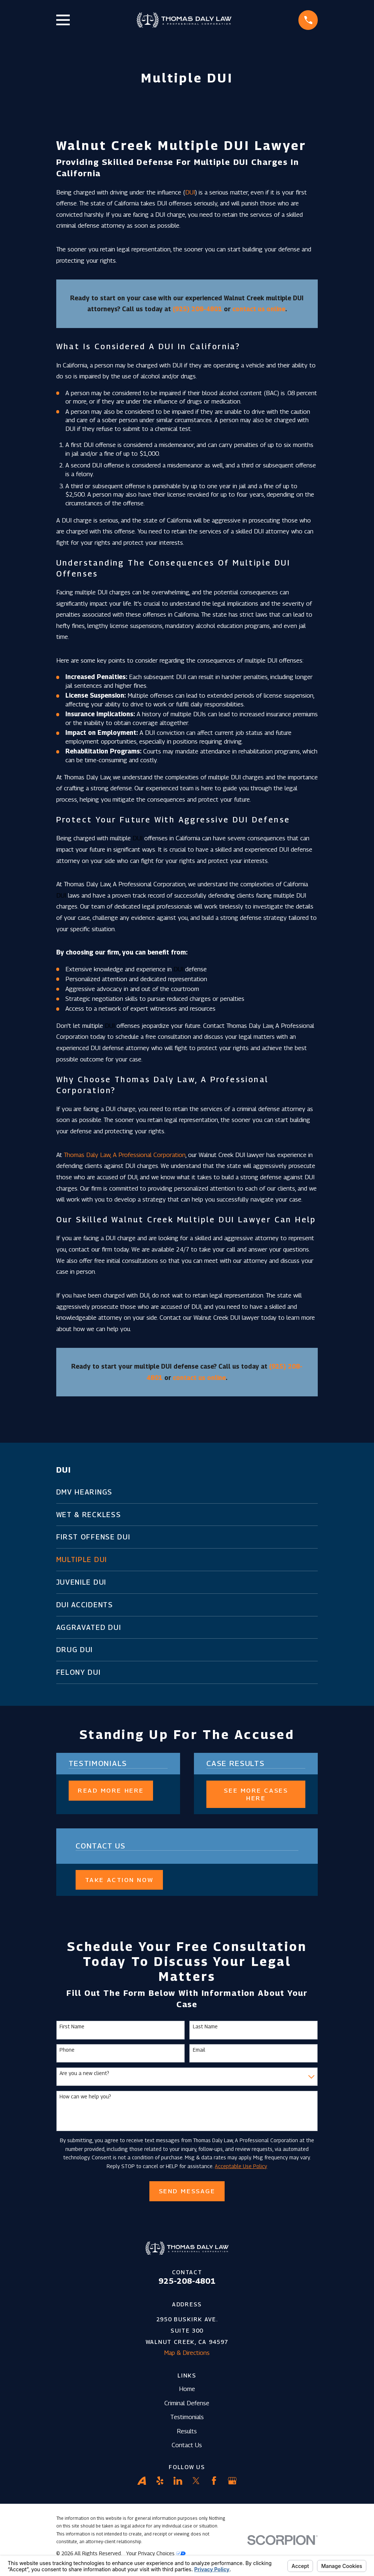 This screenshot has width=374, height=2576. I want to click on Thomas Daly Law, A Professional Corporation, so click(125, 1154).